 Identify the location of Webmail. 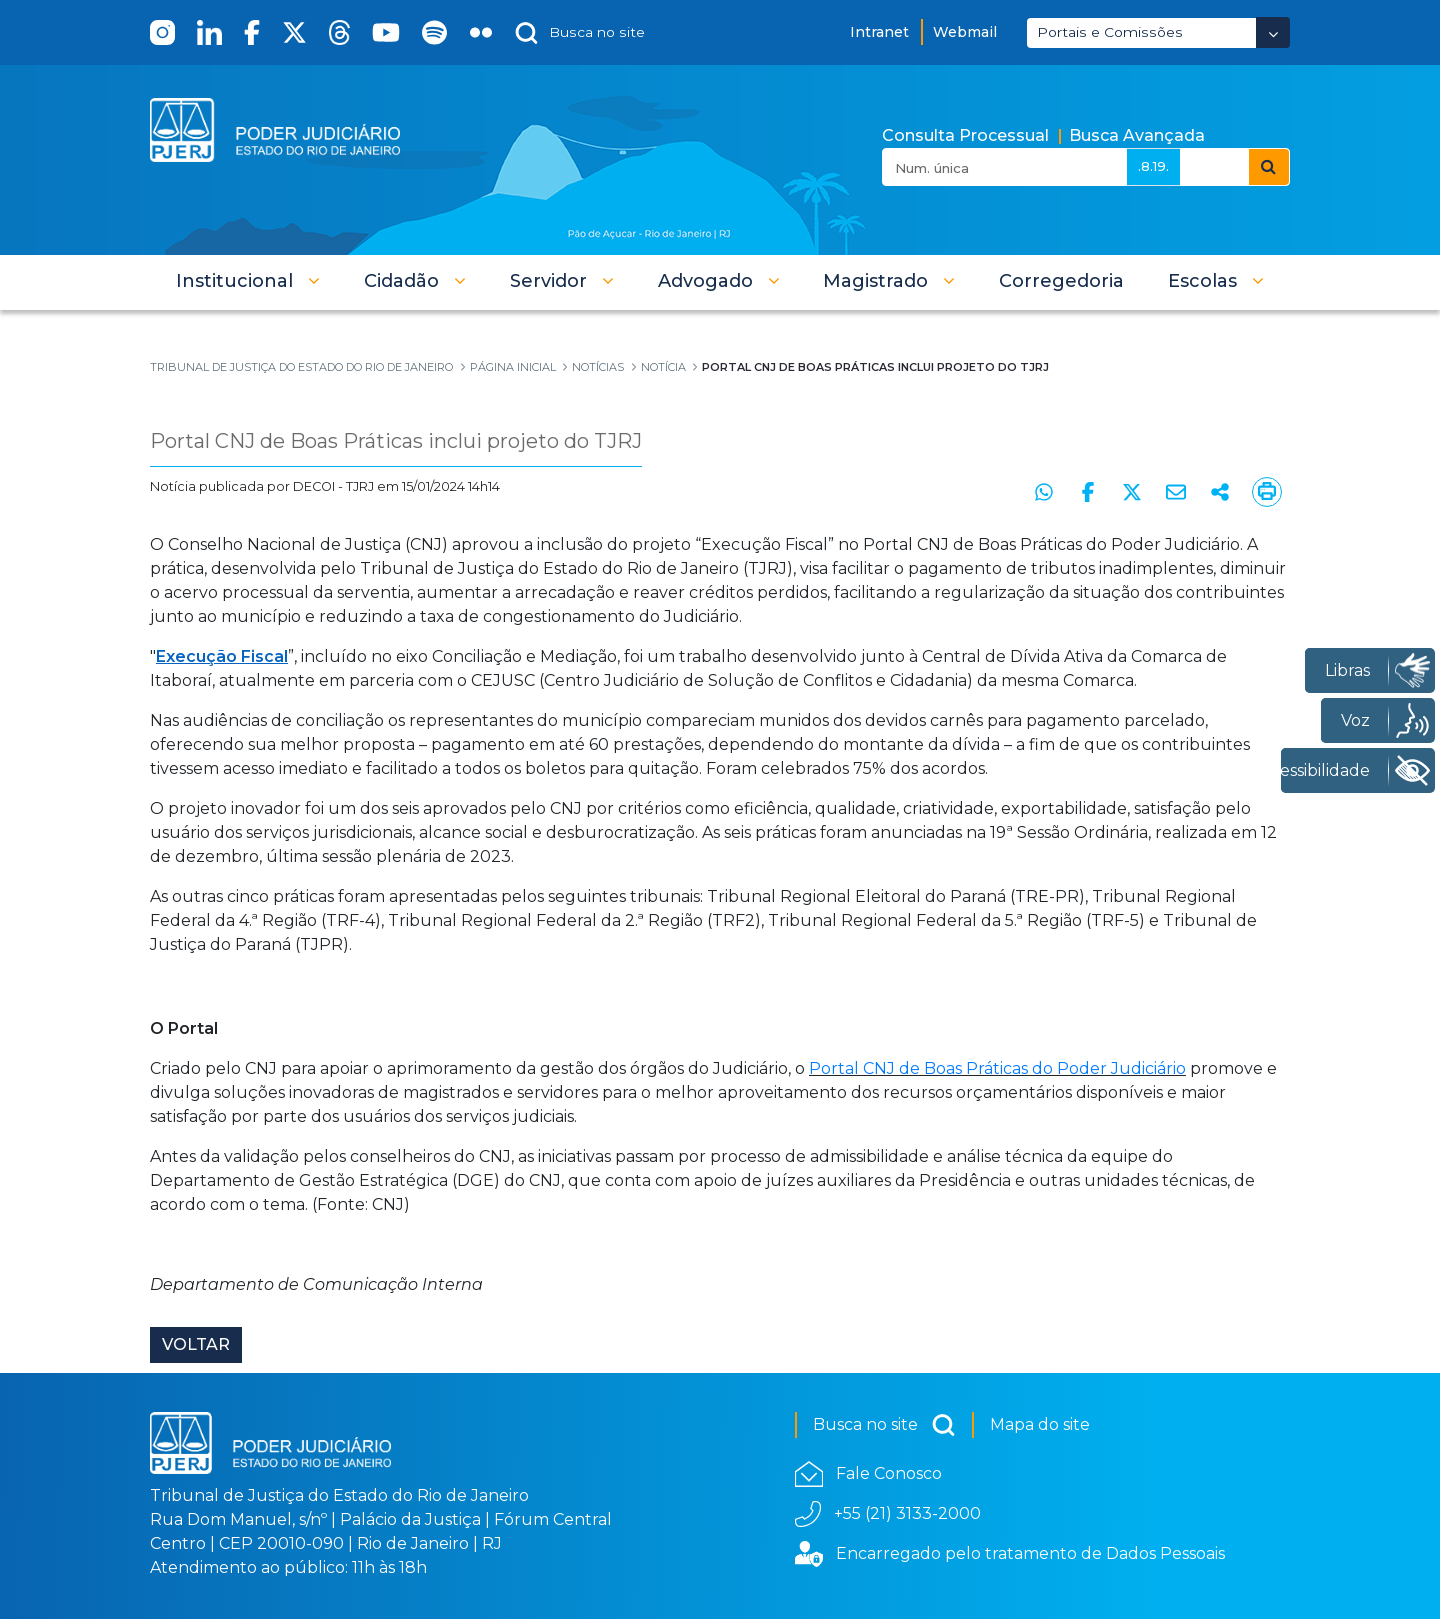
(965, 32).